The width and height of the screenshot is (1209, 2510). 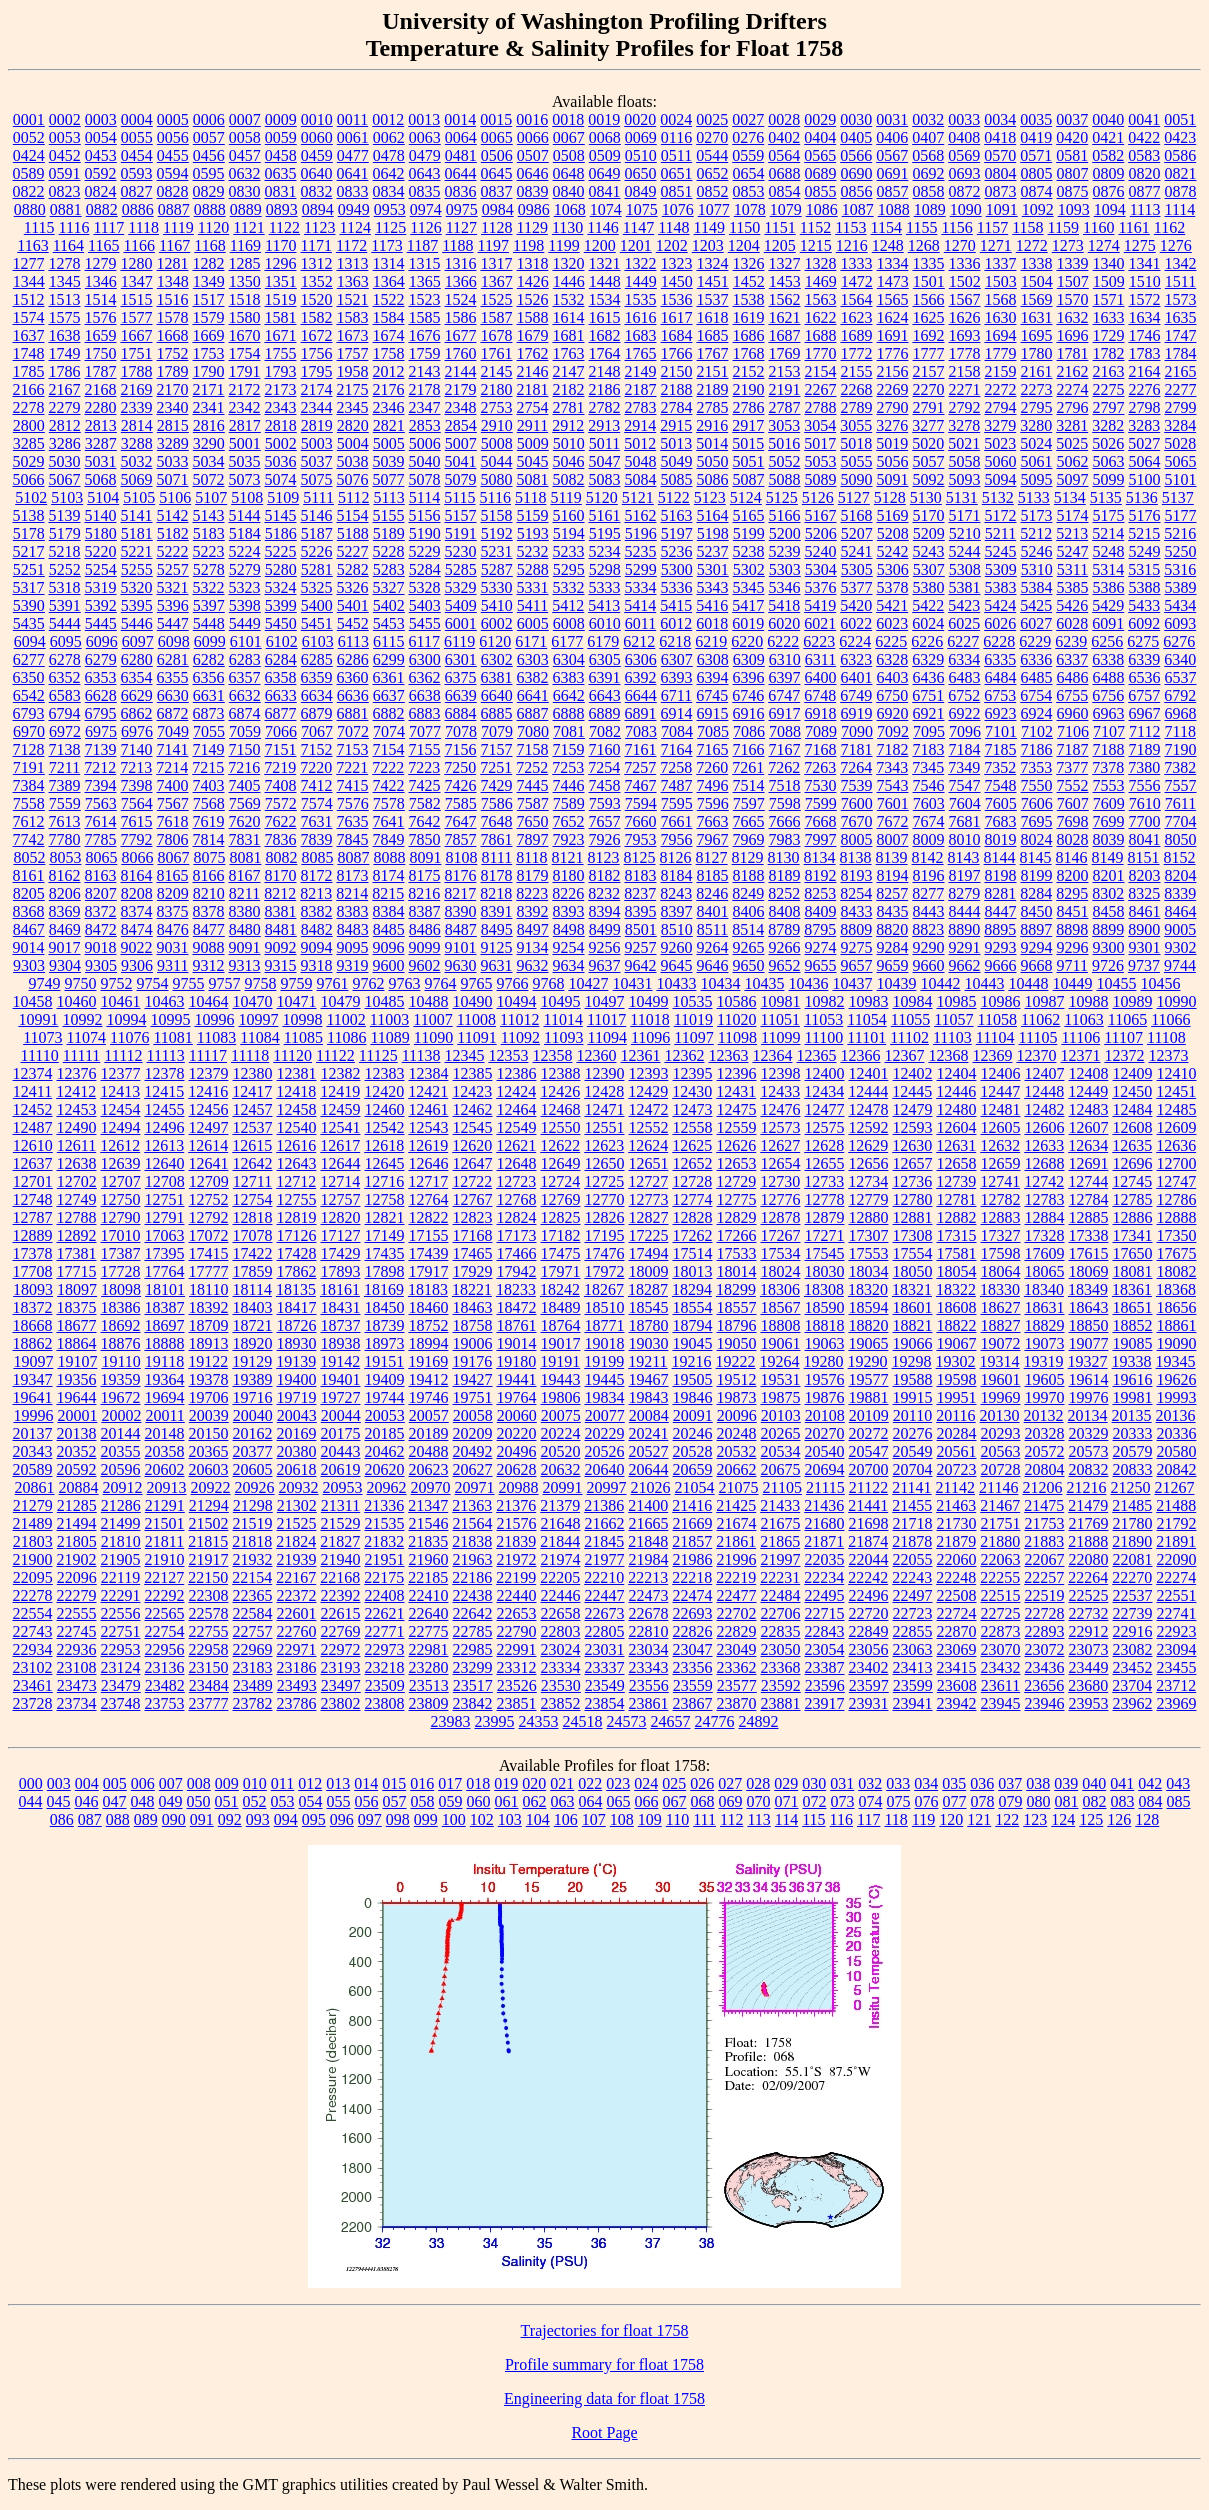 What do you see at coordinates (816, 1055) in the screenshot?
I see `12365` at bounding box center [816, 1055].